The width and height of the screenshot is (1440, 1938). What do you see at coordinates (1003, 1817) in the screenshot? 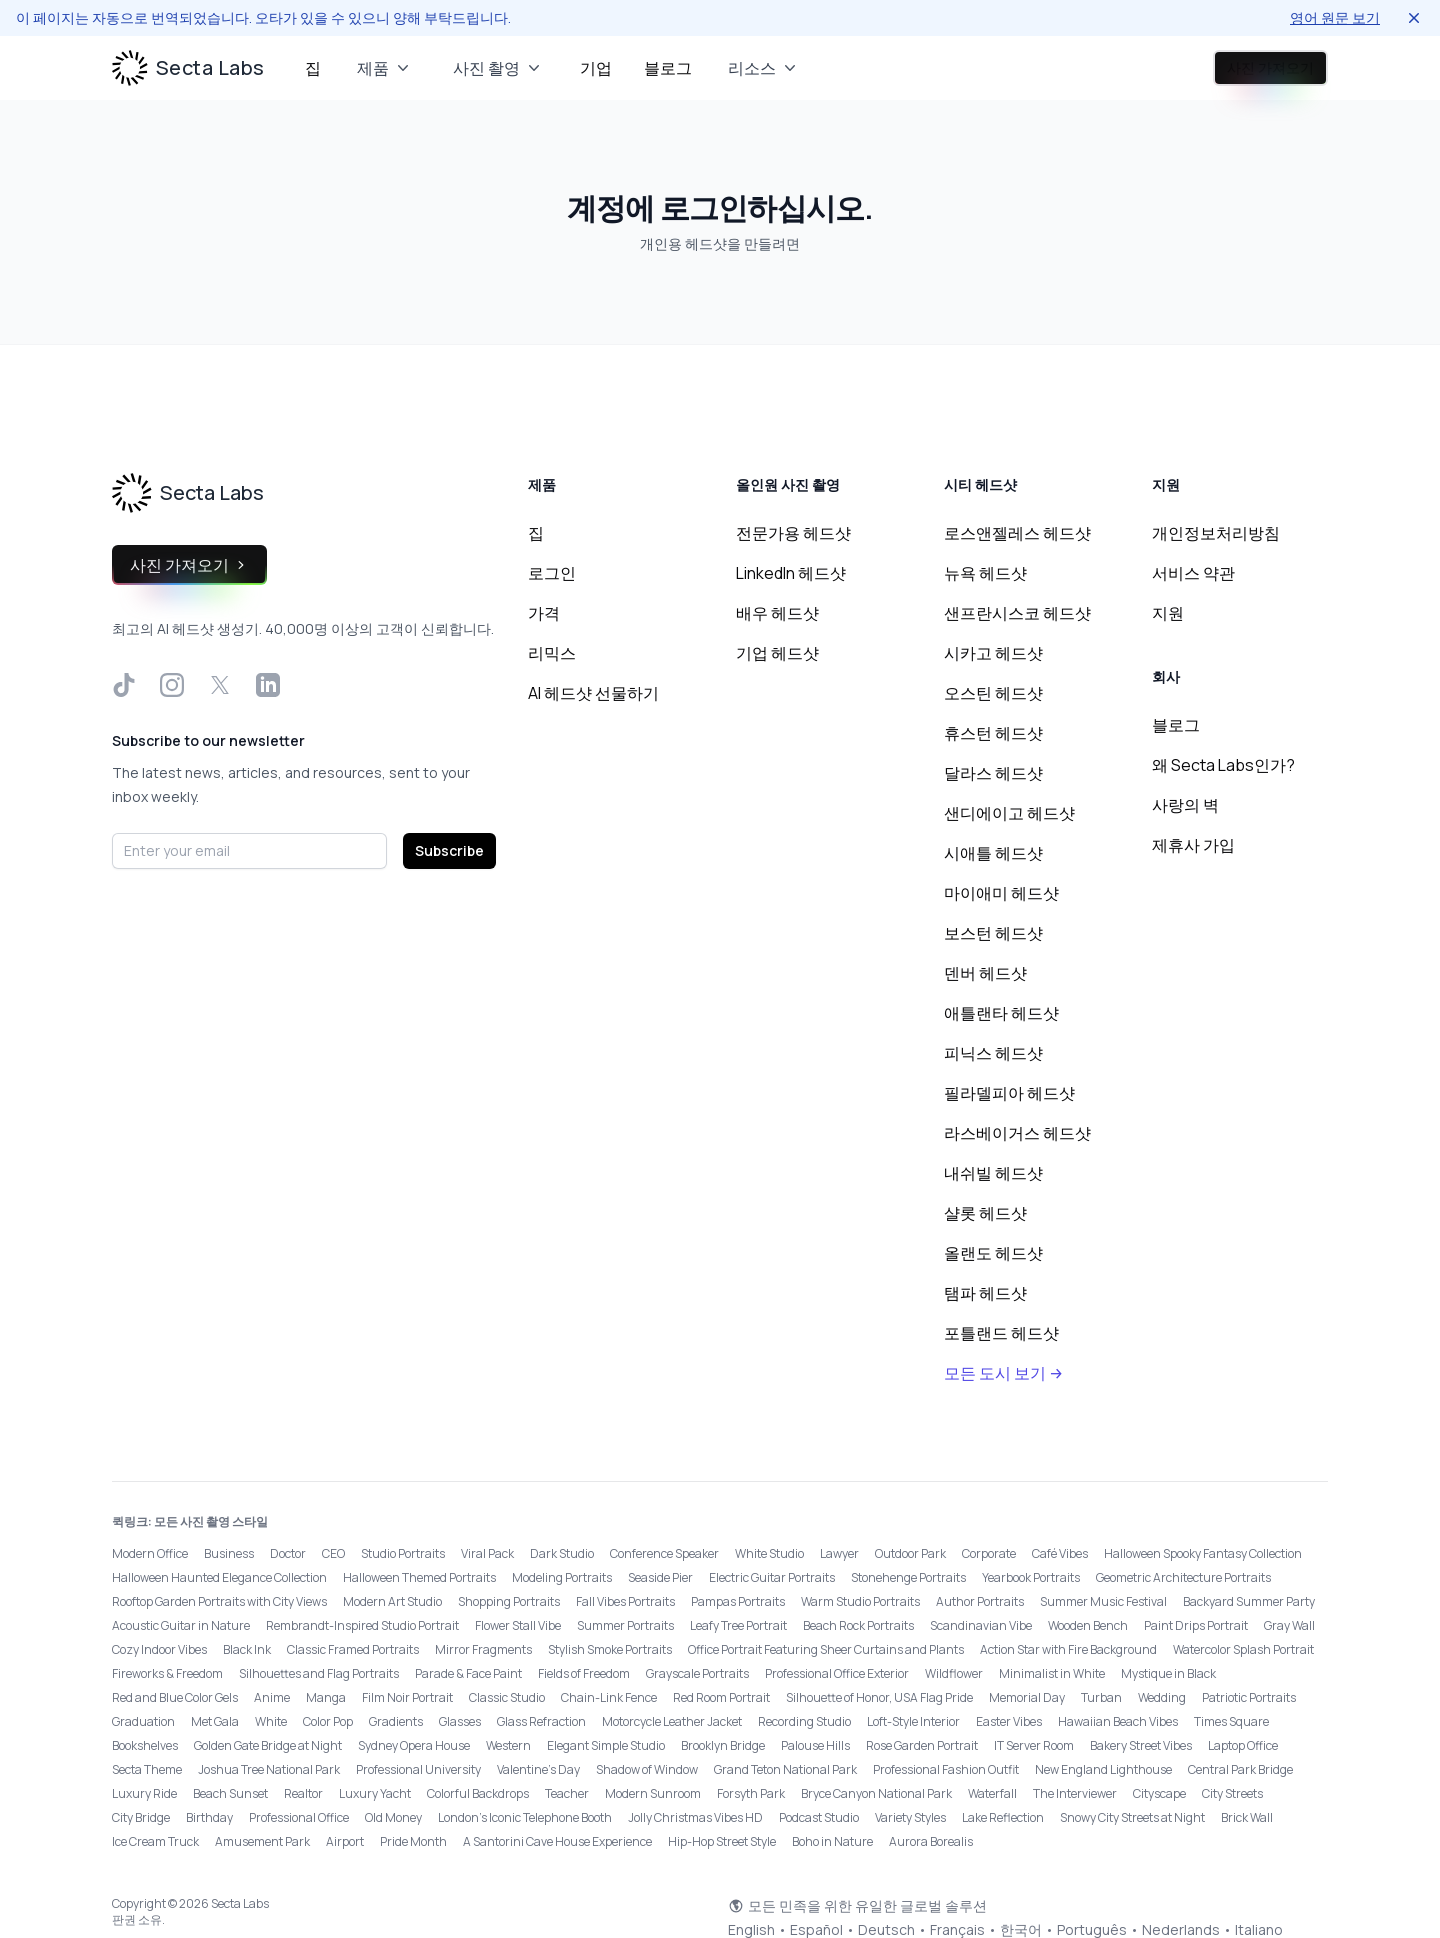
I see `Lake Reflection` at bounding box center [1003, 1817].